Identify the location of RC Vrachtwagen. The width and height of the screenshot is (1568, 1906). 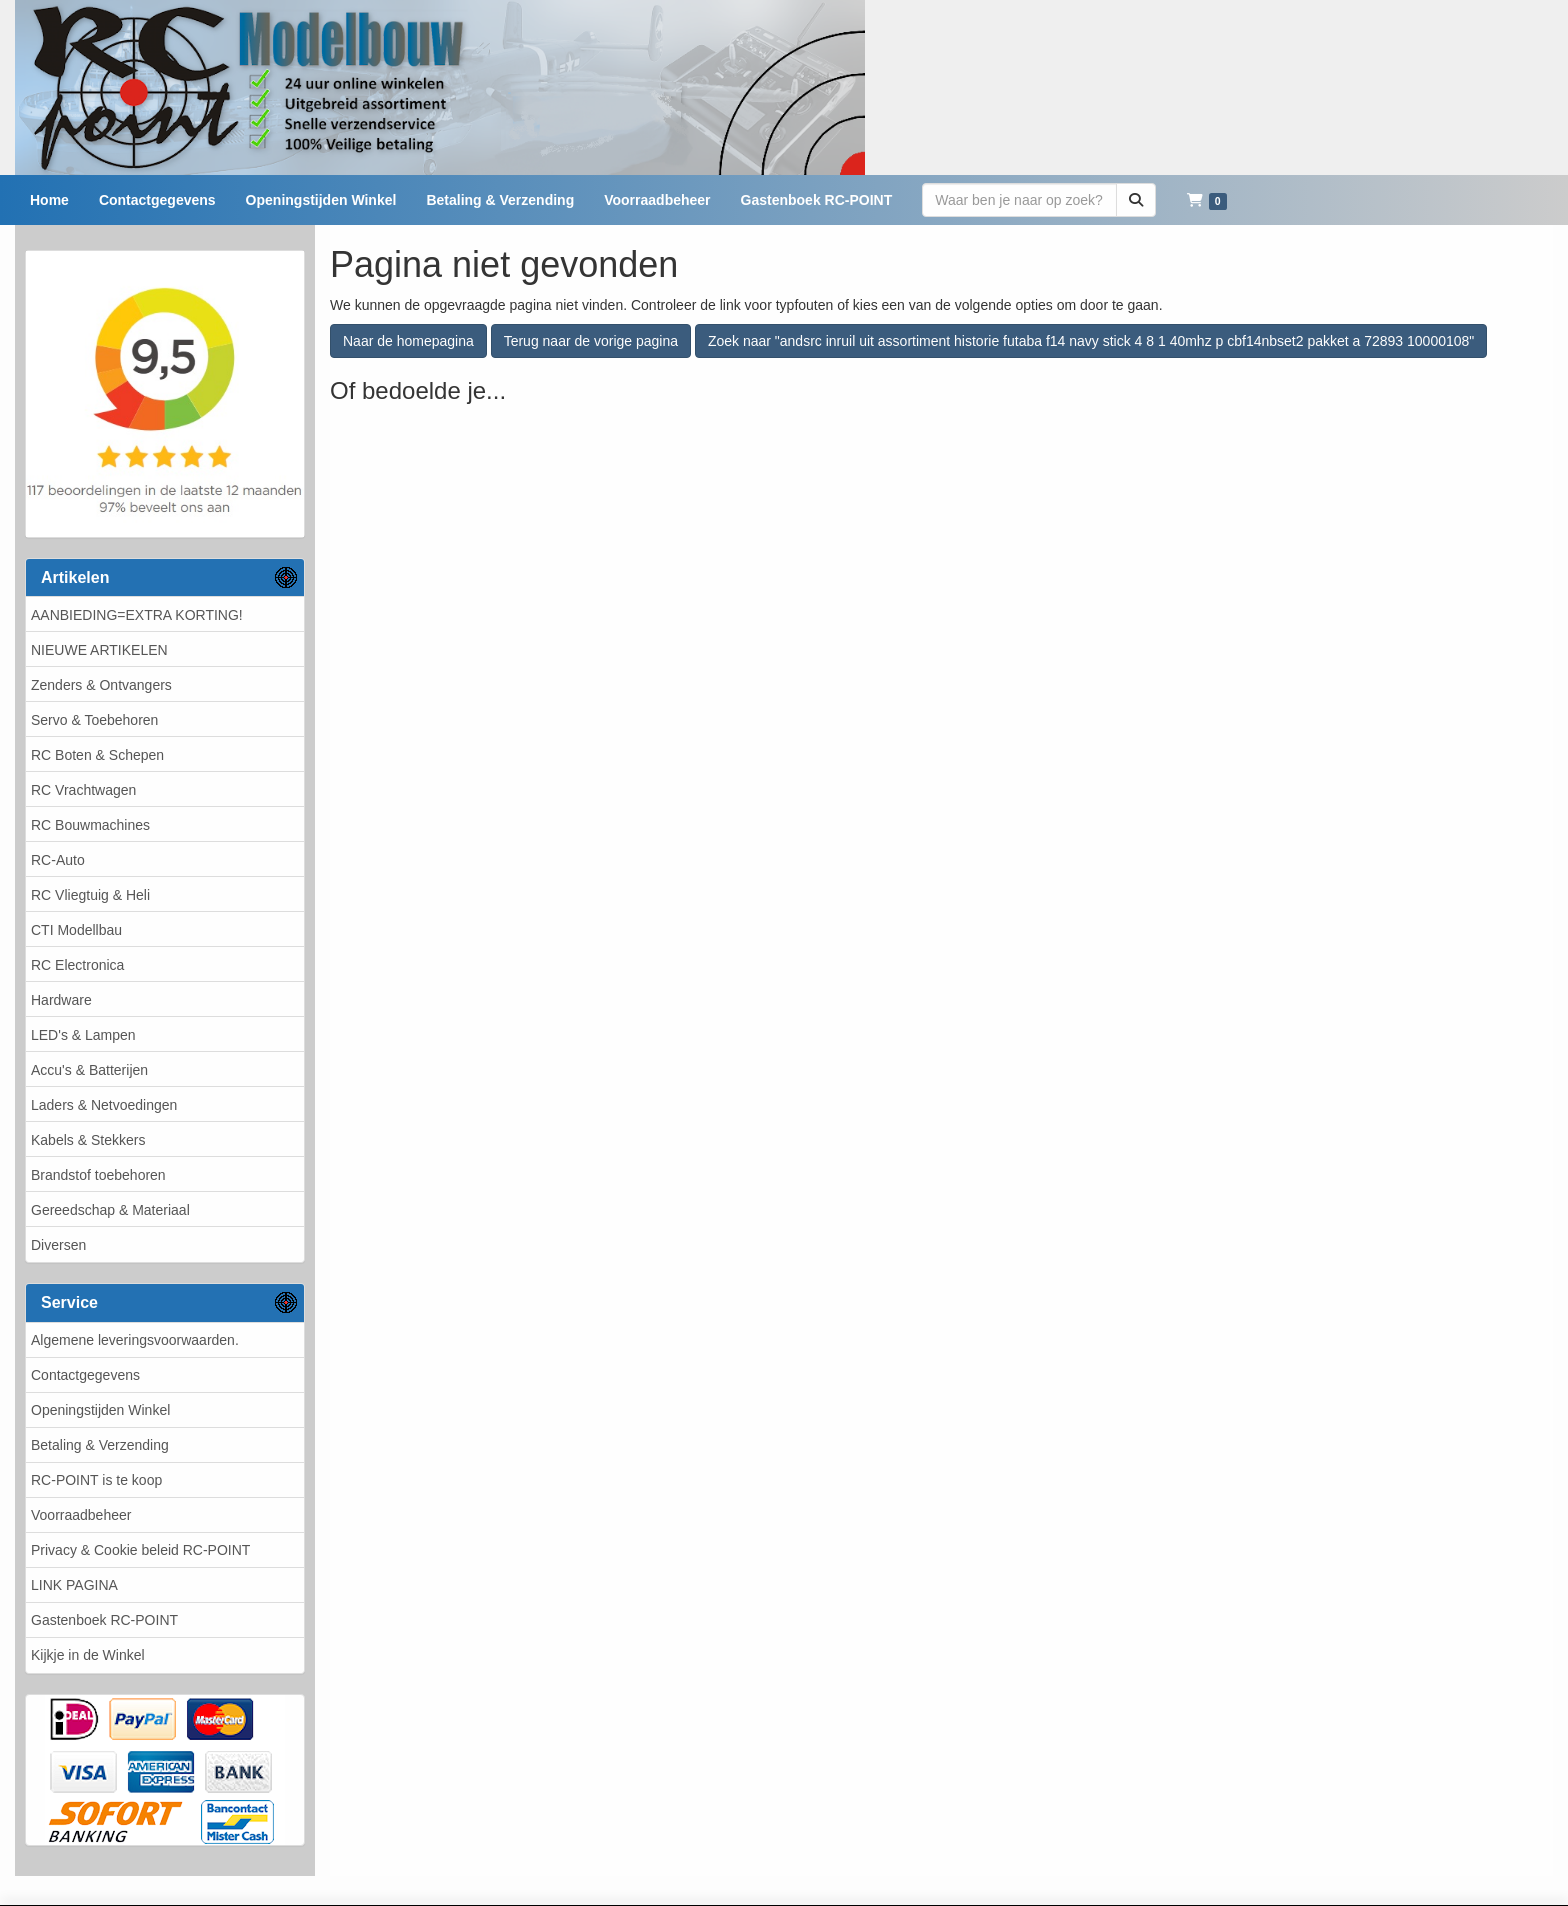
(83, 790).